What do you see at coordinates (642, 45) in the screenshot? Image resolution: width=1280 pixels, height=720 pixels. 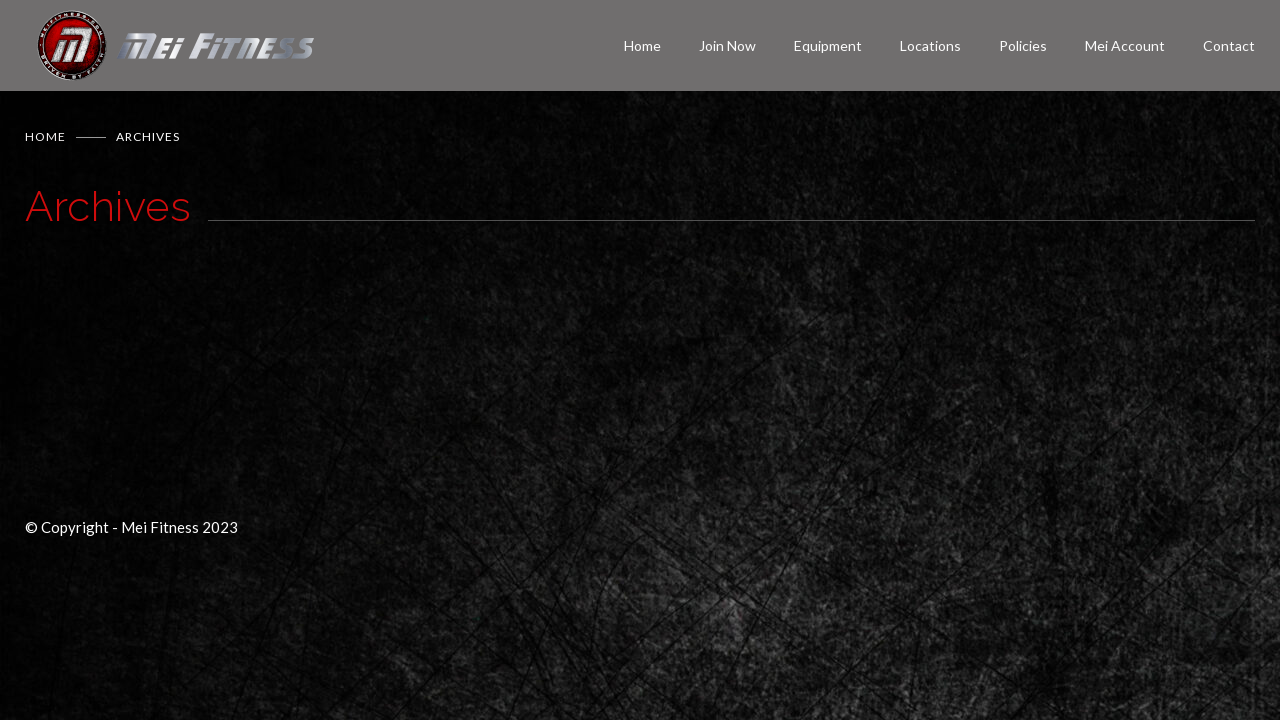 I see `Home` at bounding box center [642, 45].